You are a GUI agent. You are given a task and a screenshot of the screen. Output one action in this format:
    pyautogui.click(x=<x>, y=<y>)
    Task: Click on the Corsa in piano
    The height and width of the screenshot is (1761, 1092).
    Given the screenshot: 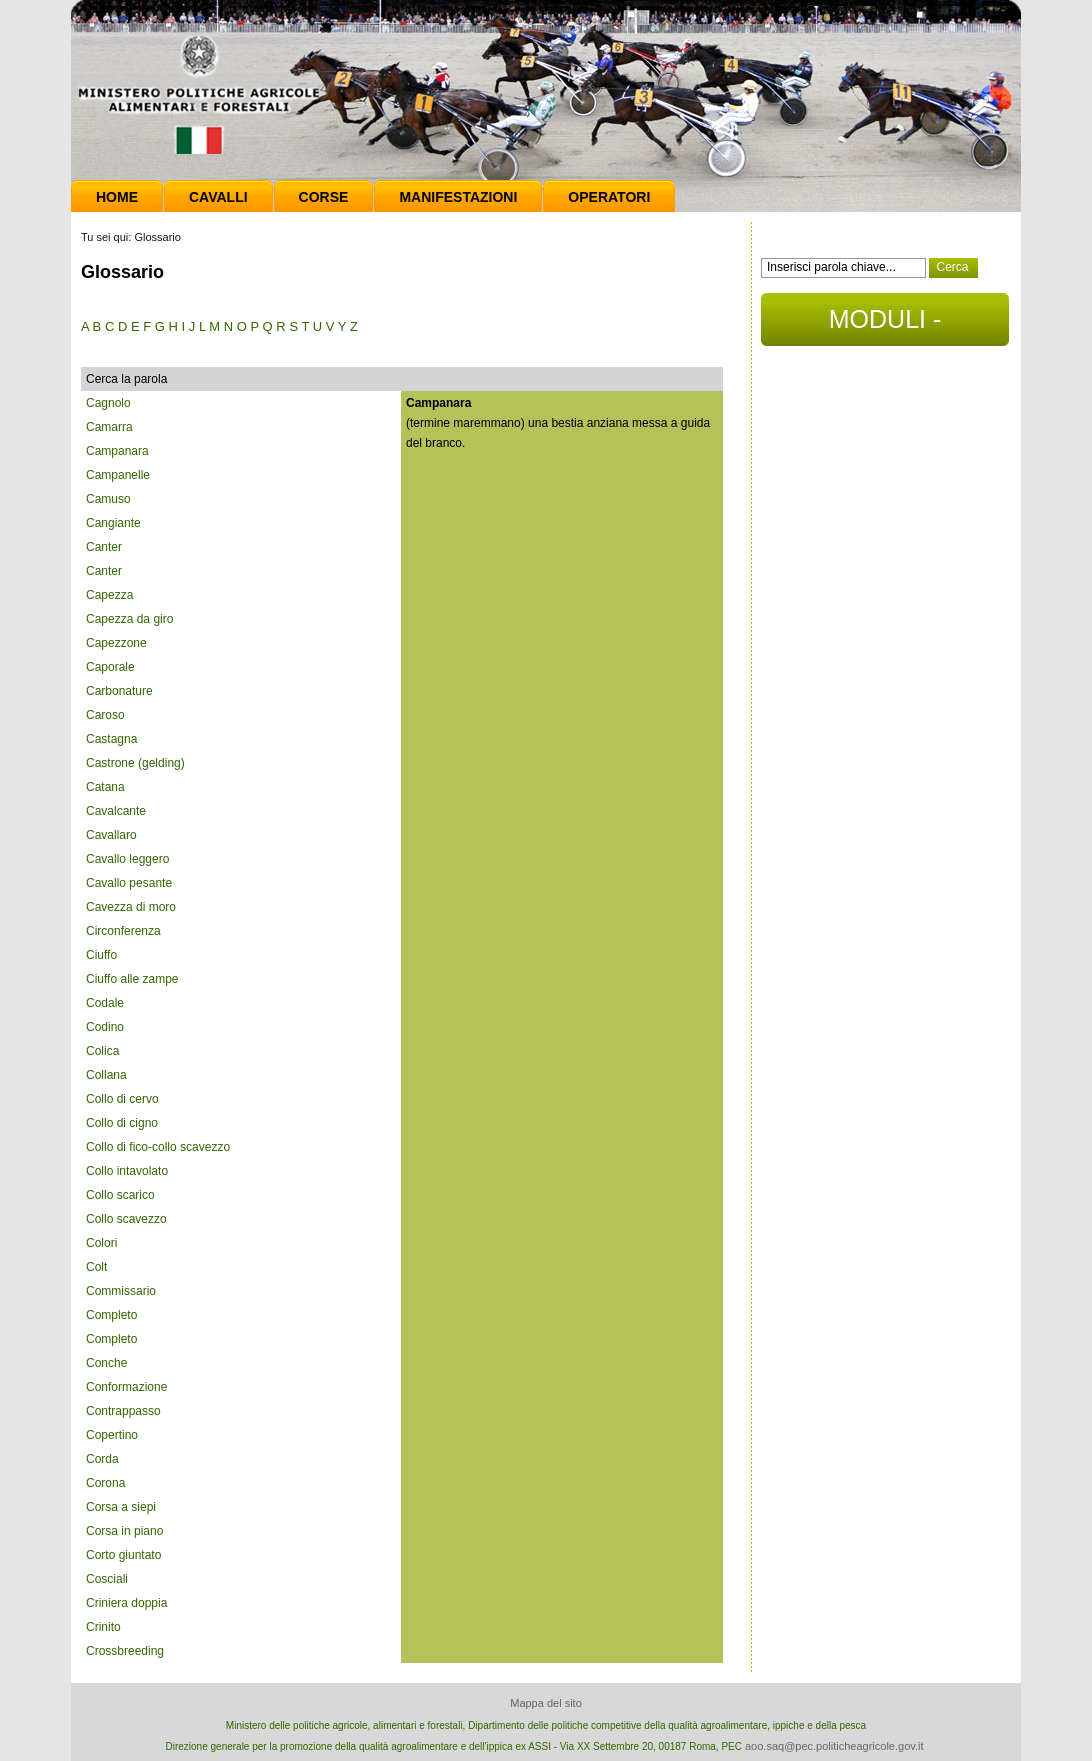 What is the action you would take?
    pyautogui.click(x=124, y=1531)
    